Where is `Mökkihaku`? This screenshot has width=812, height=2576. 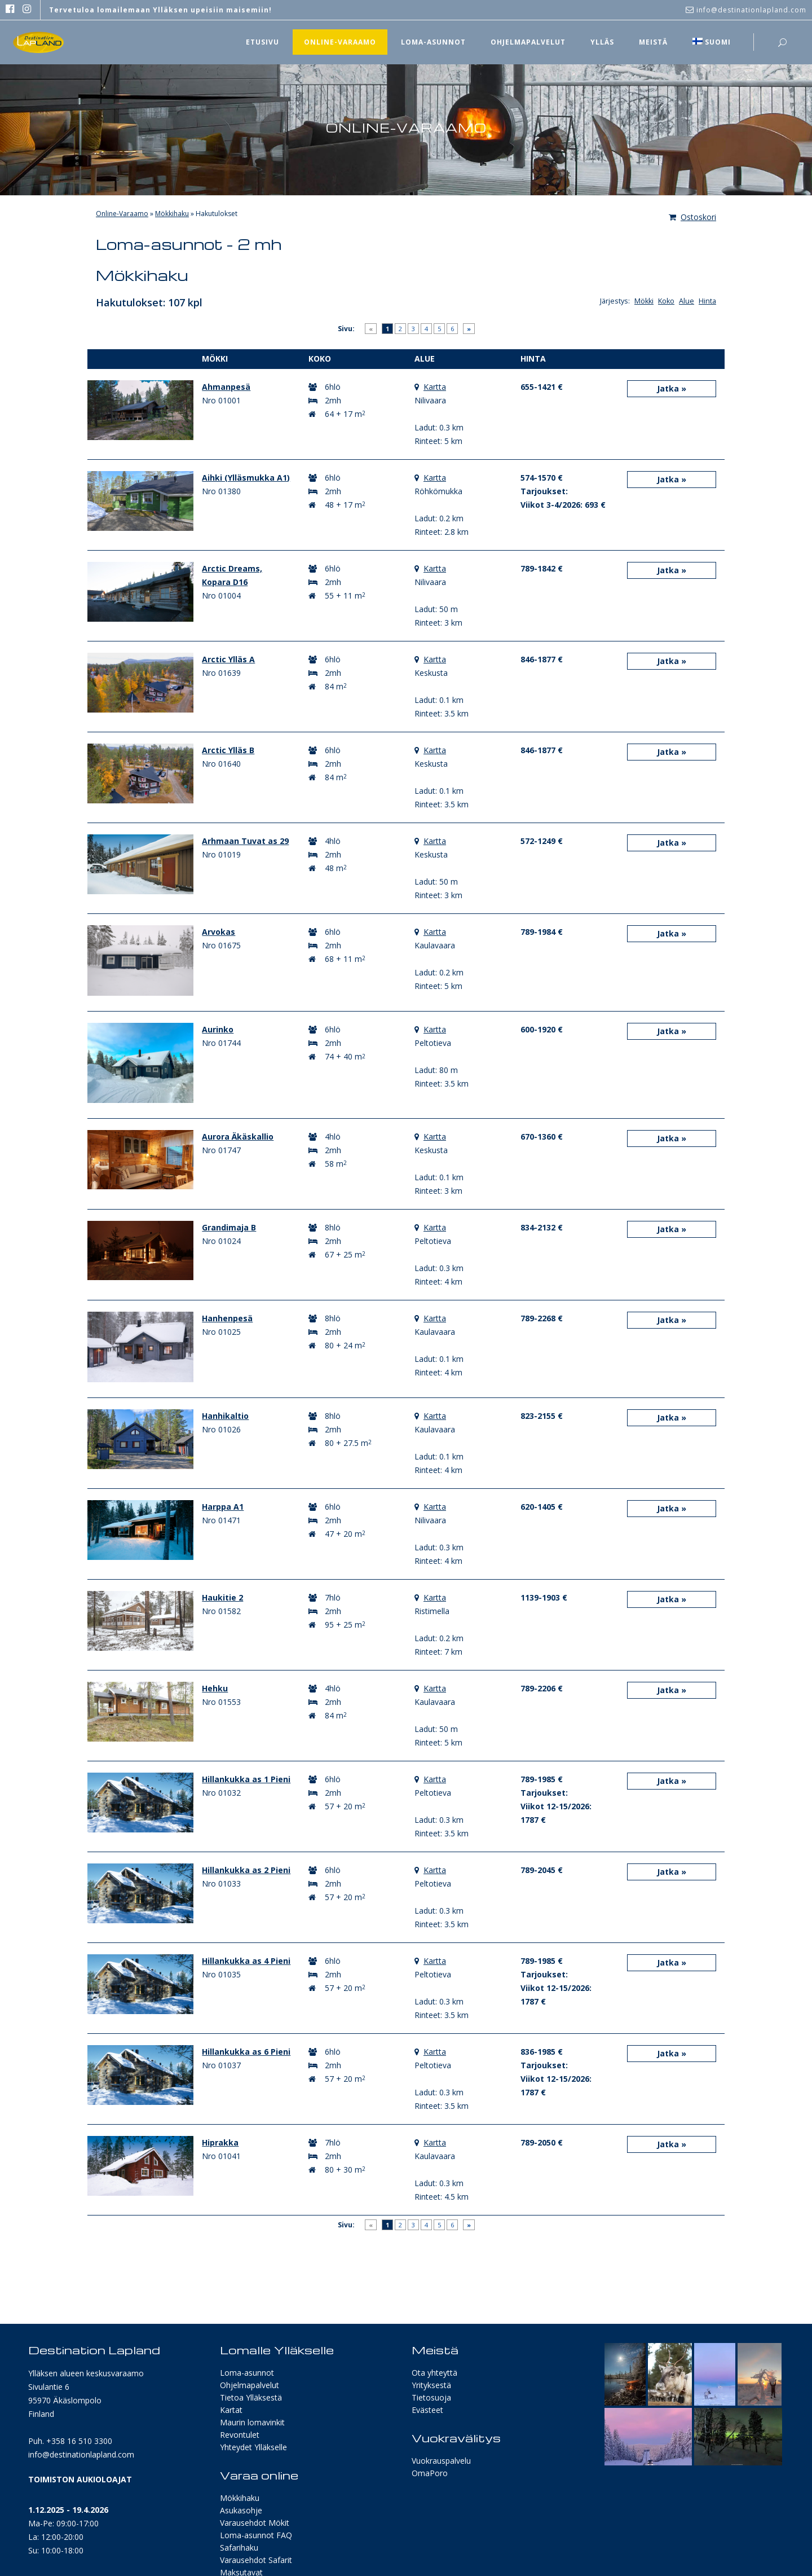 Mökkihaku is located at coordinates (172, 213).